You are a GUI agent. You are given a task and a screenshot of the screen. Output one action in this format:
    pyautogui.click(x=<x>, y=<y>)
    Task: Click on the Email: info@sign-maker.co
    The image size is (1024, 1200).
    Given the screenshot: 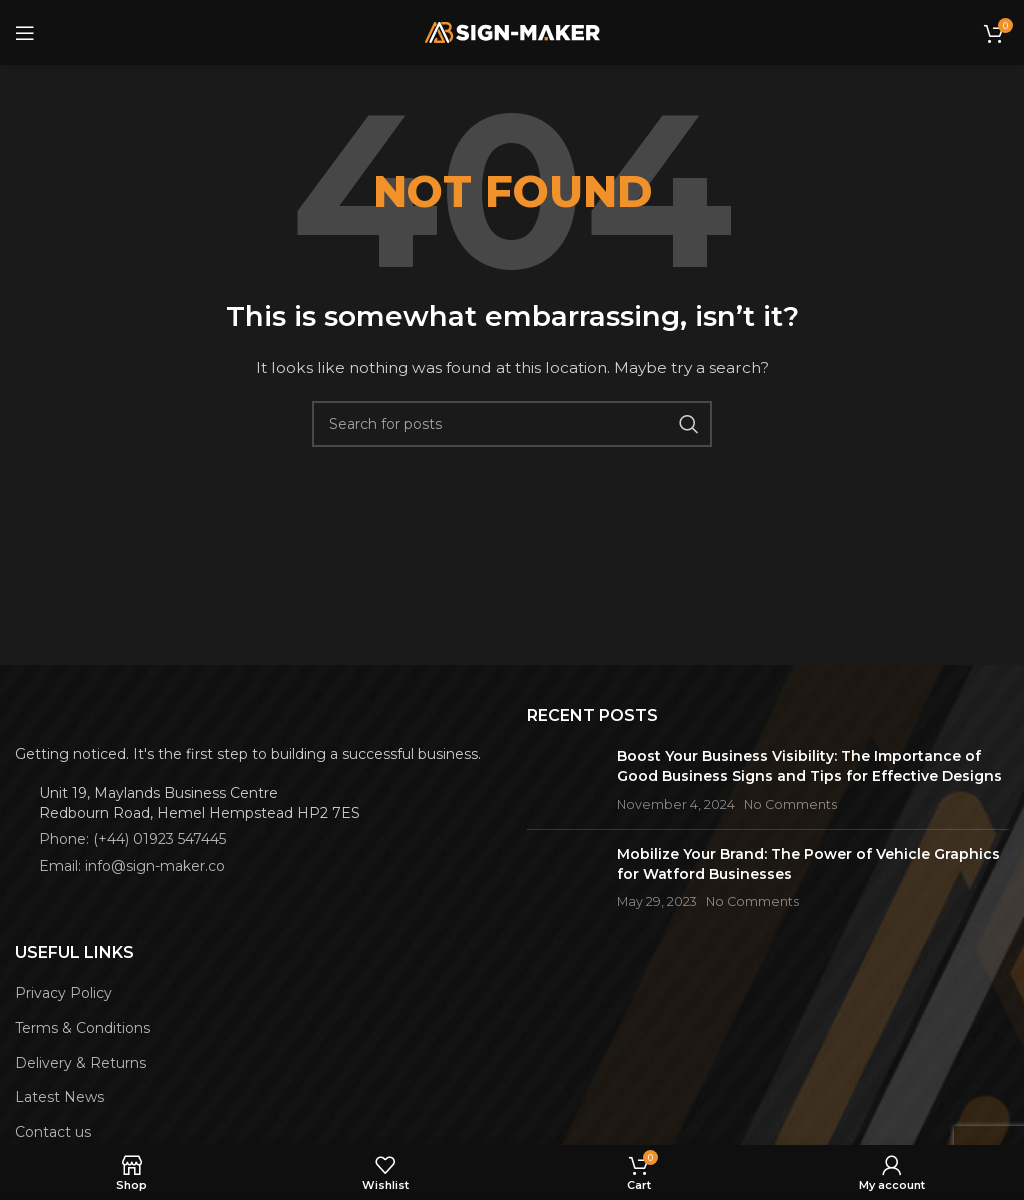 What is the action you would take?
    pyautogui.click(x=132, y=866)
    